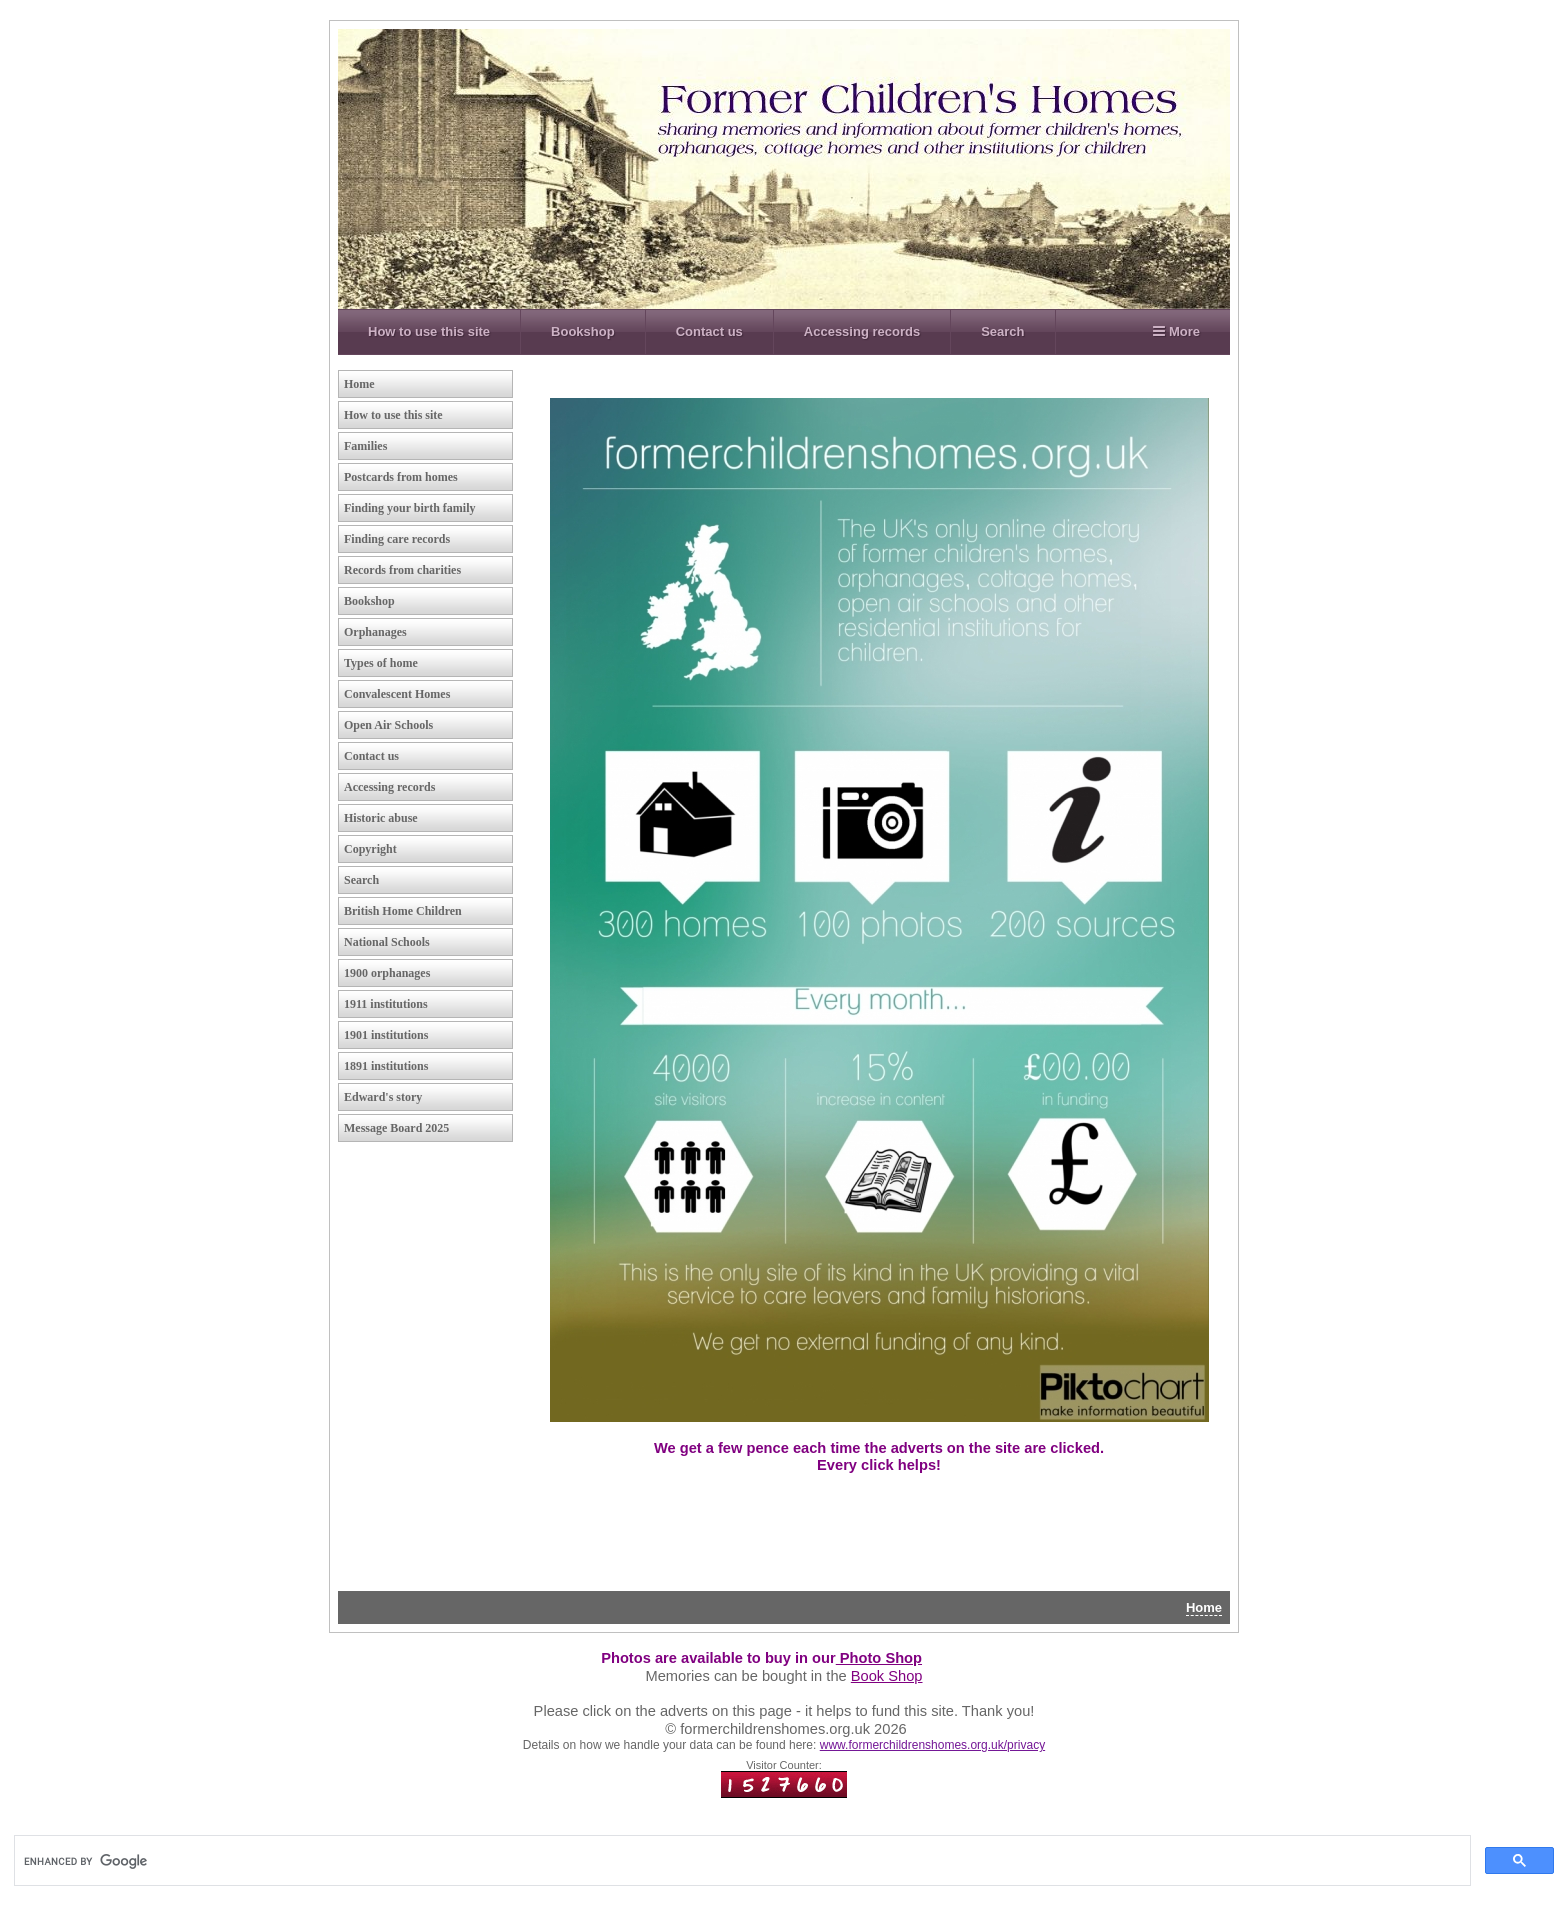  I want to click on www.formerchildrenshomes.org.uk/privacy, so click(932, 1745).